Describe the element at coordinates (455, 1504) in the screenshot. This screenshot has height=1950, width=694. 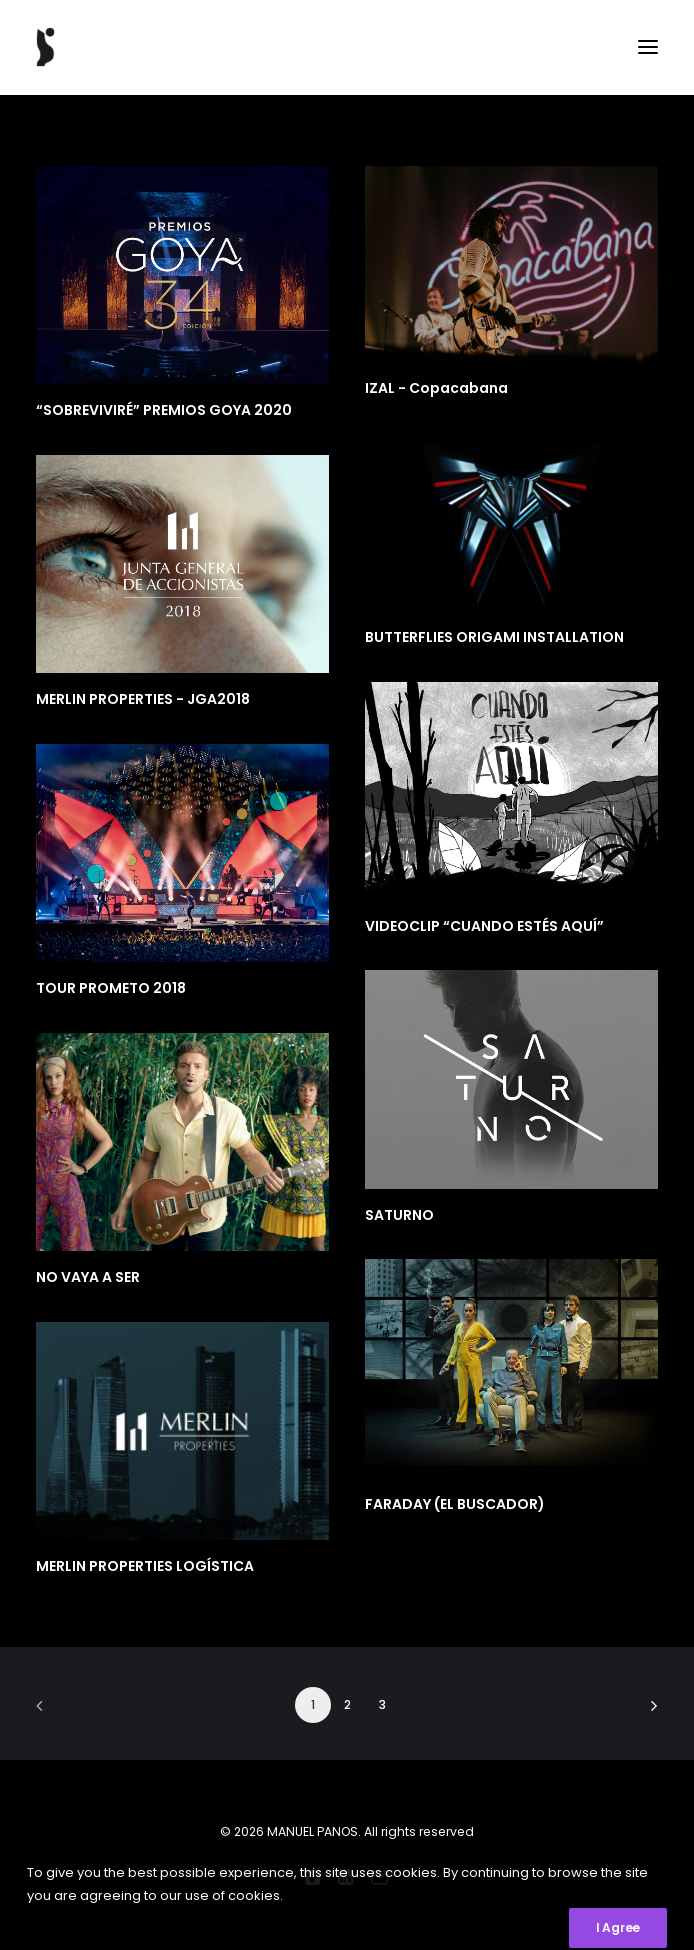
I see `FARADAY (EL BUSCADOR)` at that location.